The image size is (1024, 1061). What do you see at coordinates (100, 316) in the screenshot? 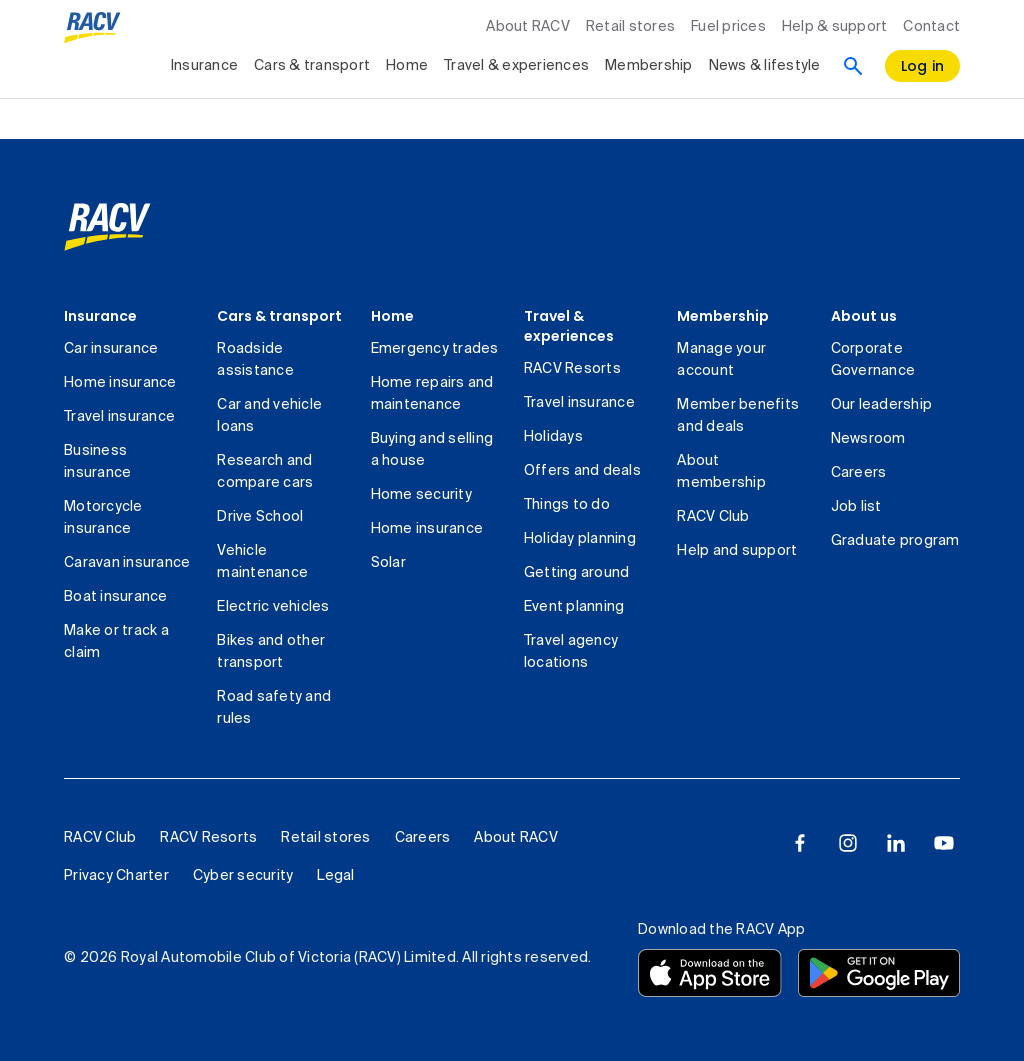
I see `Insurance` at bounding box center [100, 316].